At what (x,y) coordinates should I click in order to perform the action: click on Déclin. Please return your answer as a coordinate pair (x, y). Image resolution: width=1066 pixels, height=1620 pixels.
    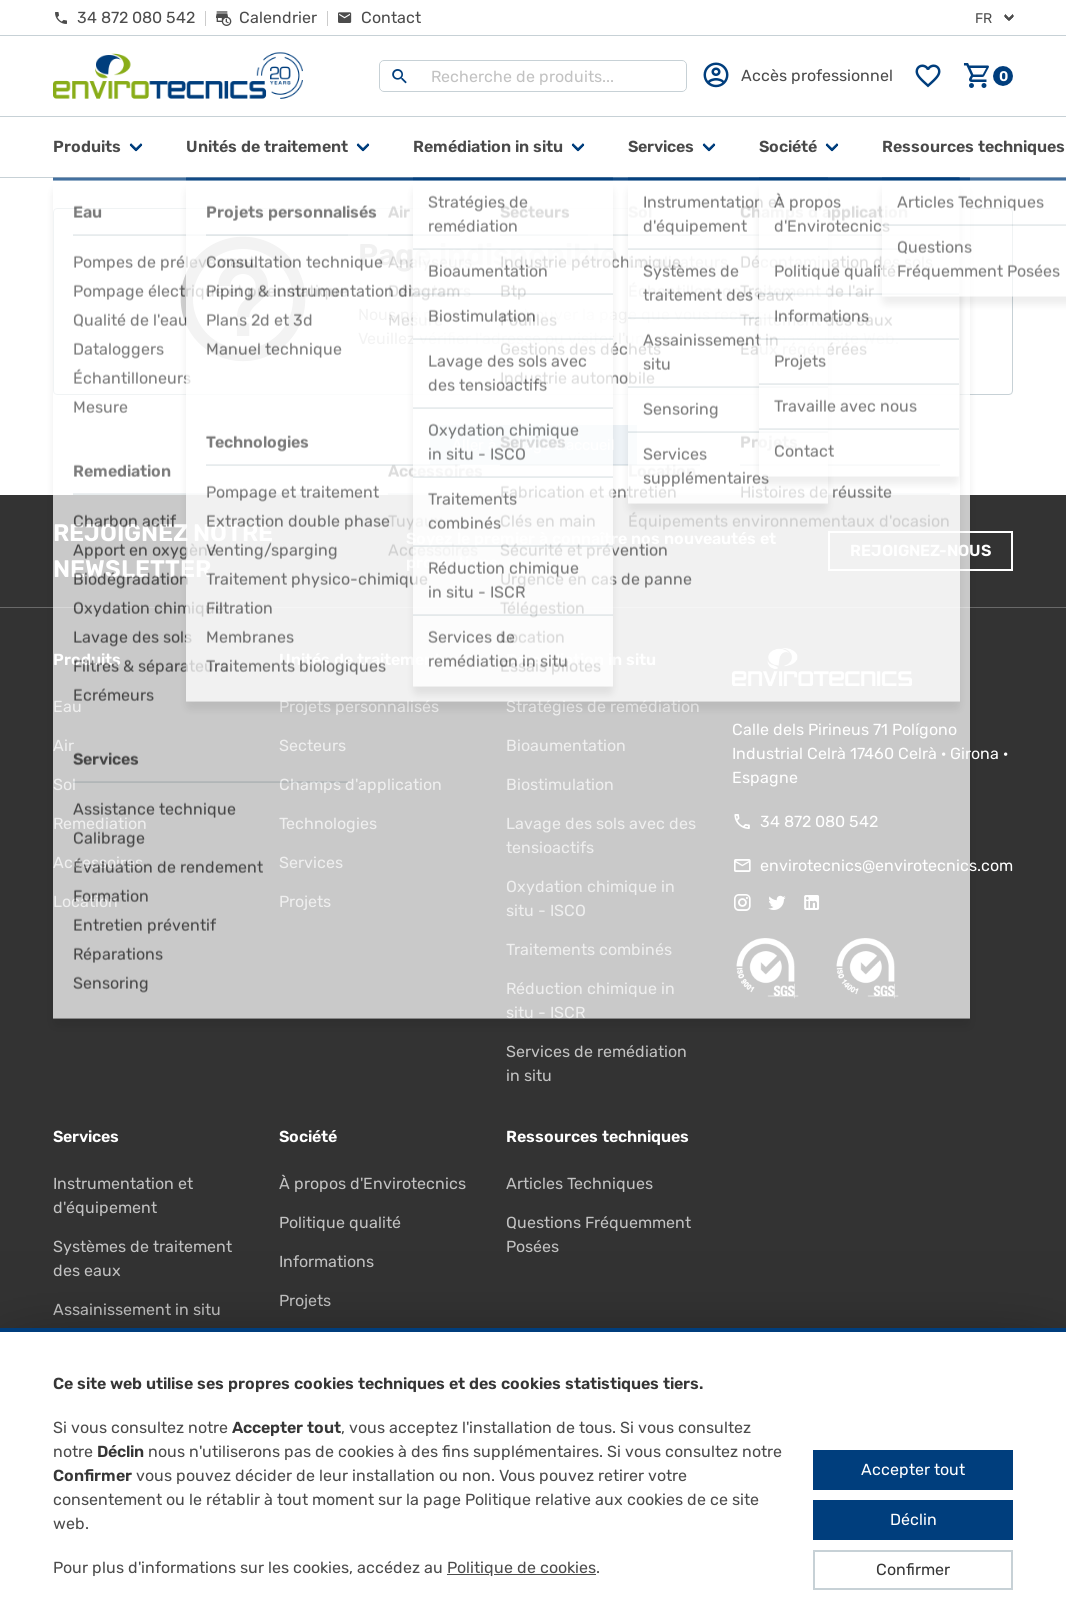
    Looking at the image, I should click on (913, 1519).